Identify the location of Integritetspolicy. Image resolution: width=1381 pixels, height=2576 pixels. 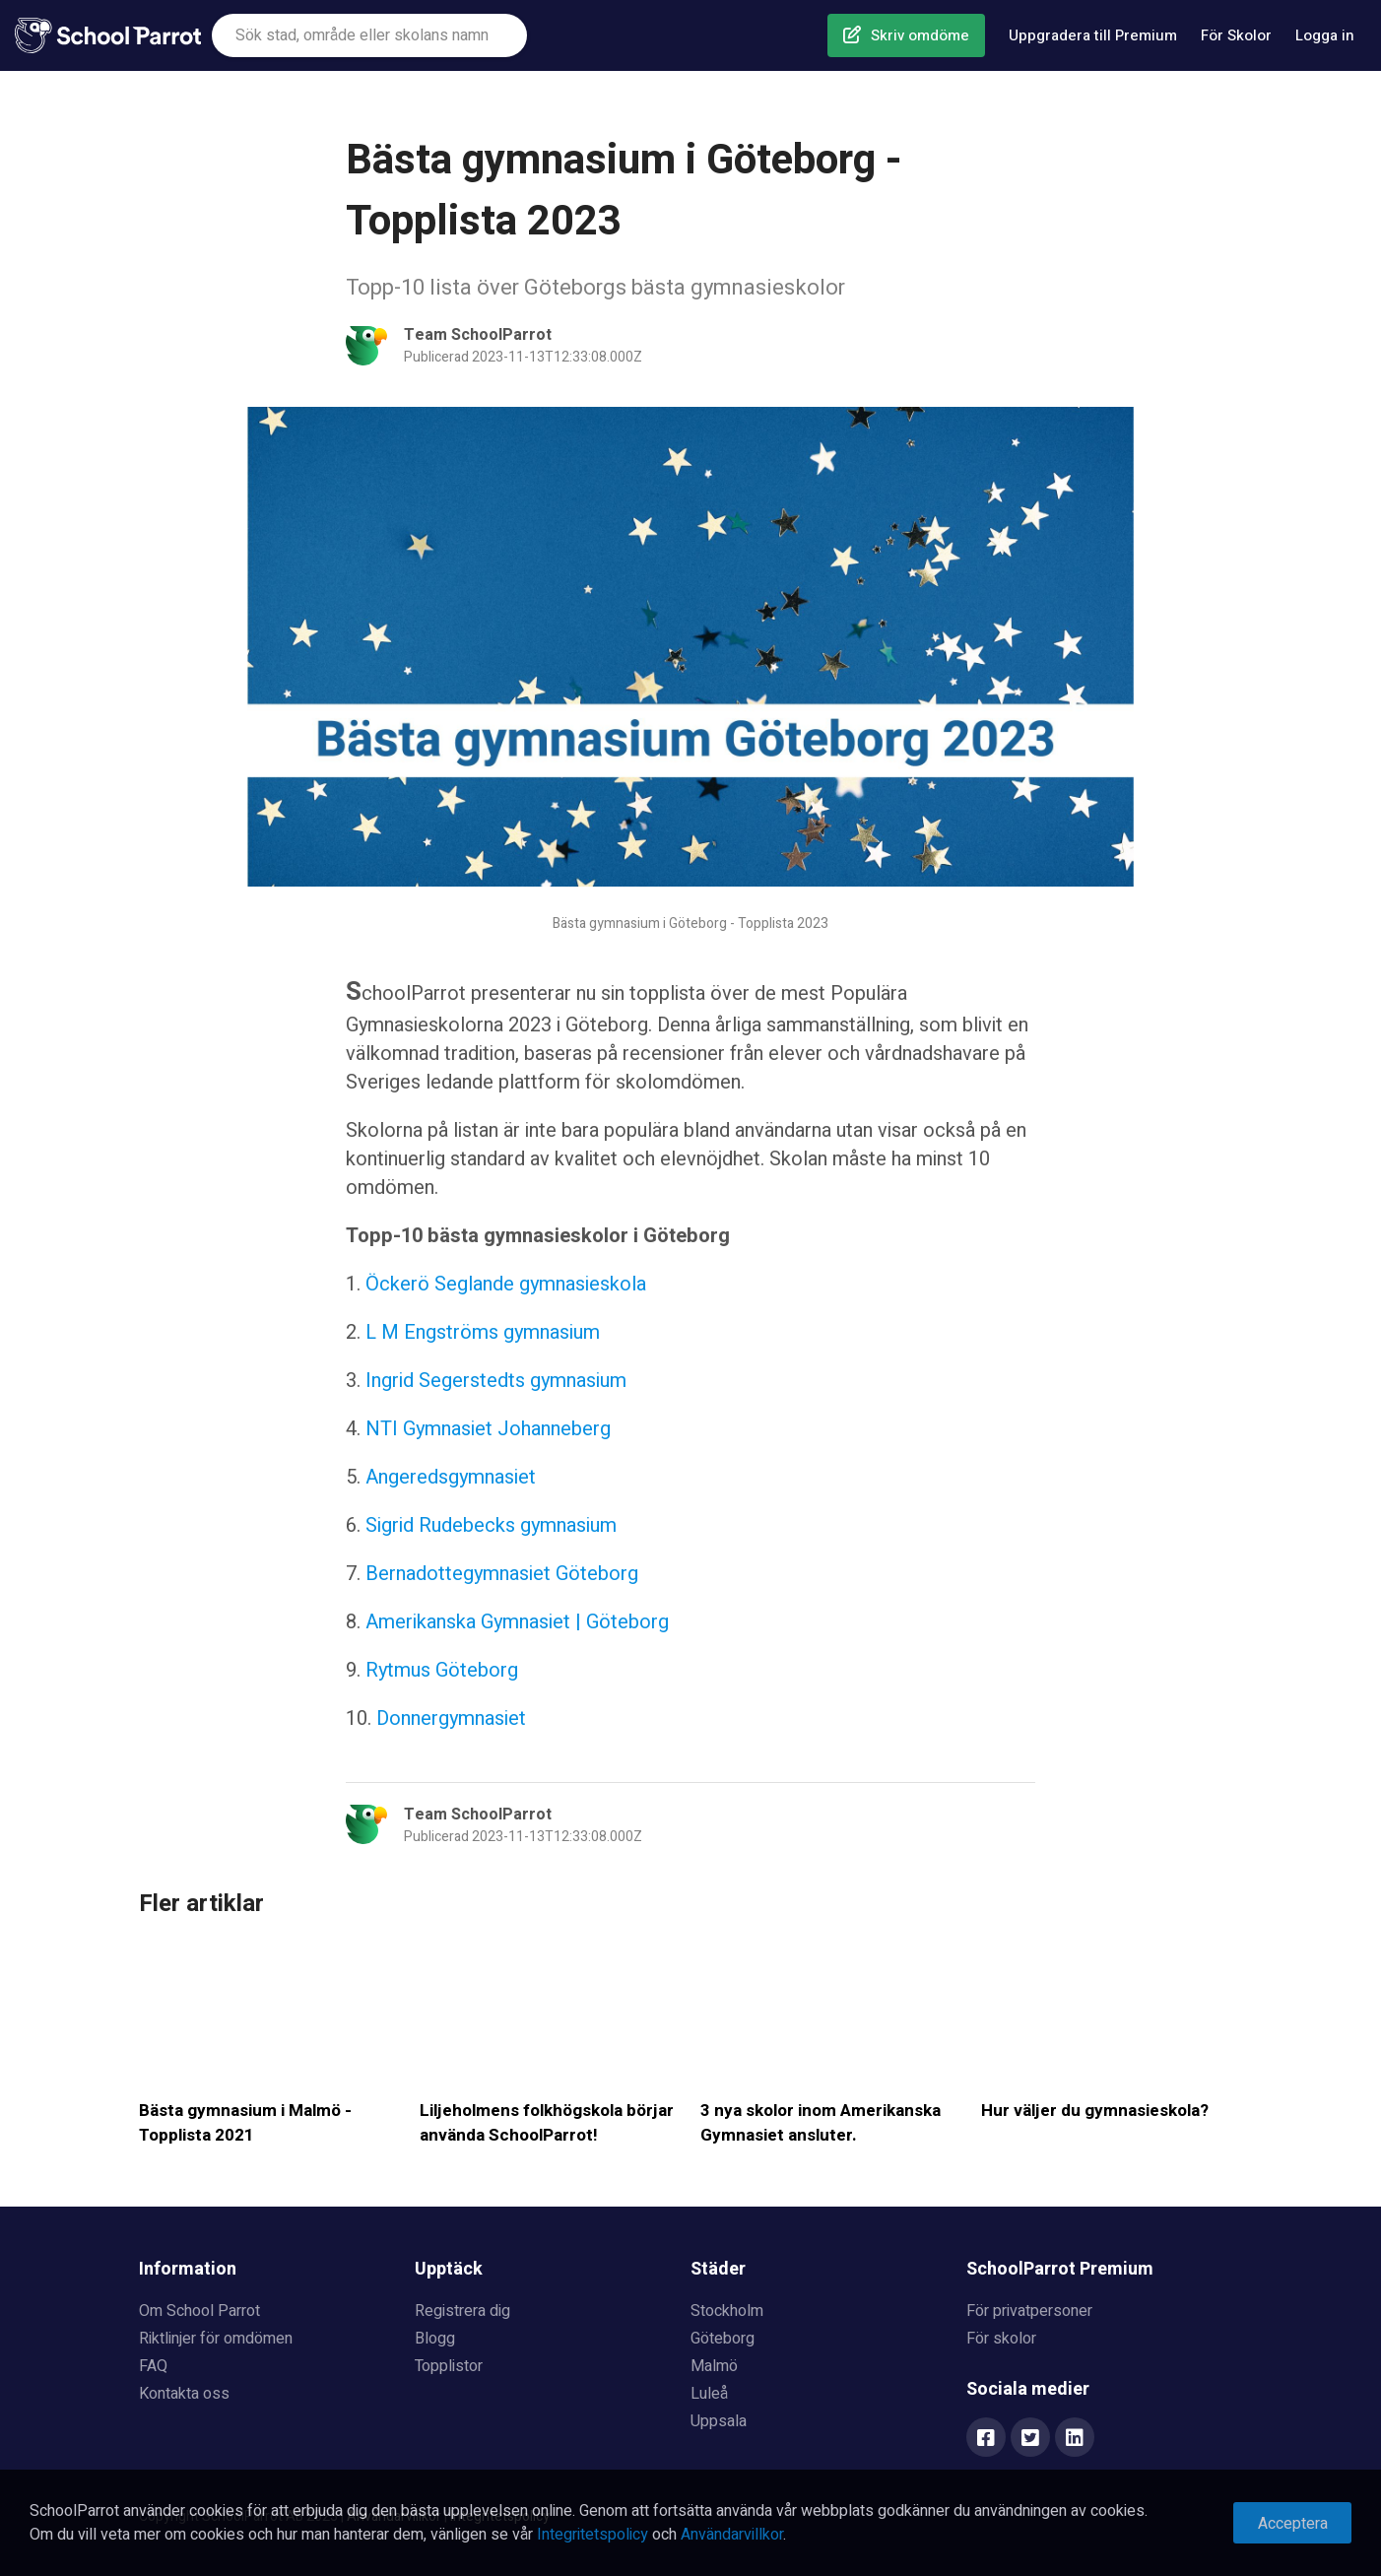
(592, 2534).